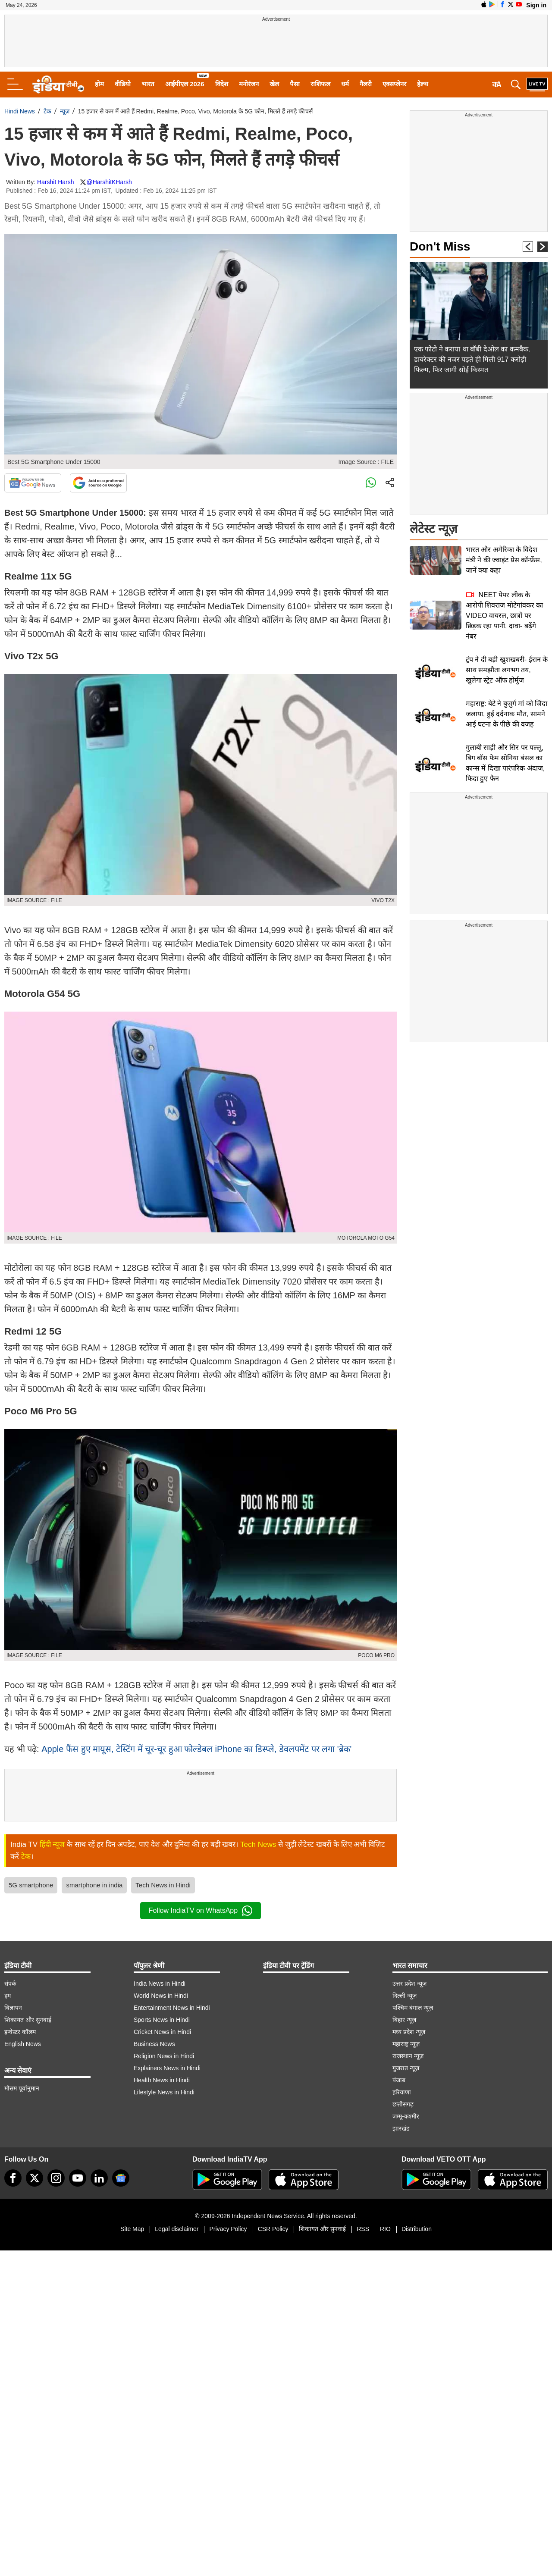  What do you see at coordinates (398, 2080) in the screenshot?
I see `पंजाब` at bounding box center [398, 2080].